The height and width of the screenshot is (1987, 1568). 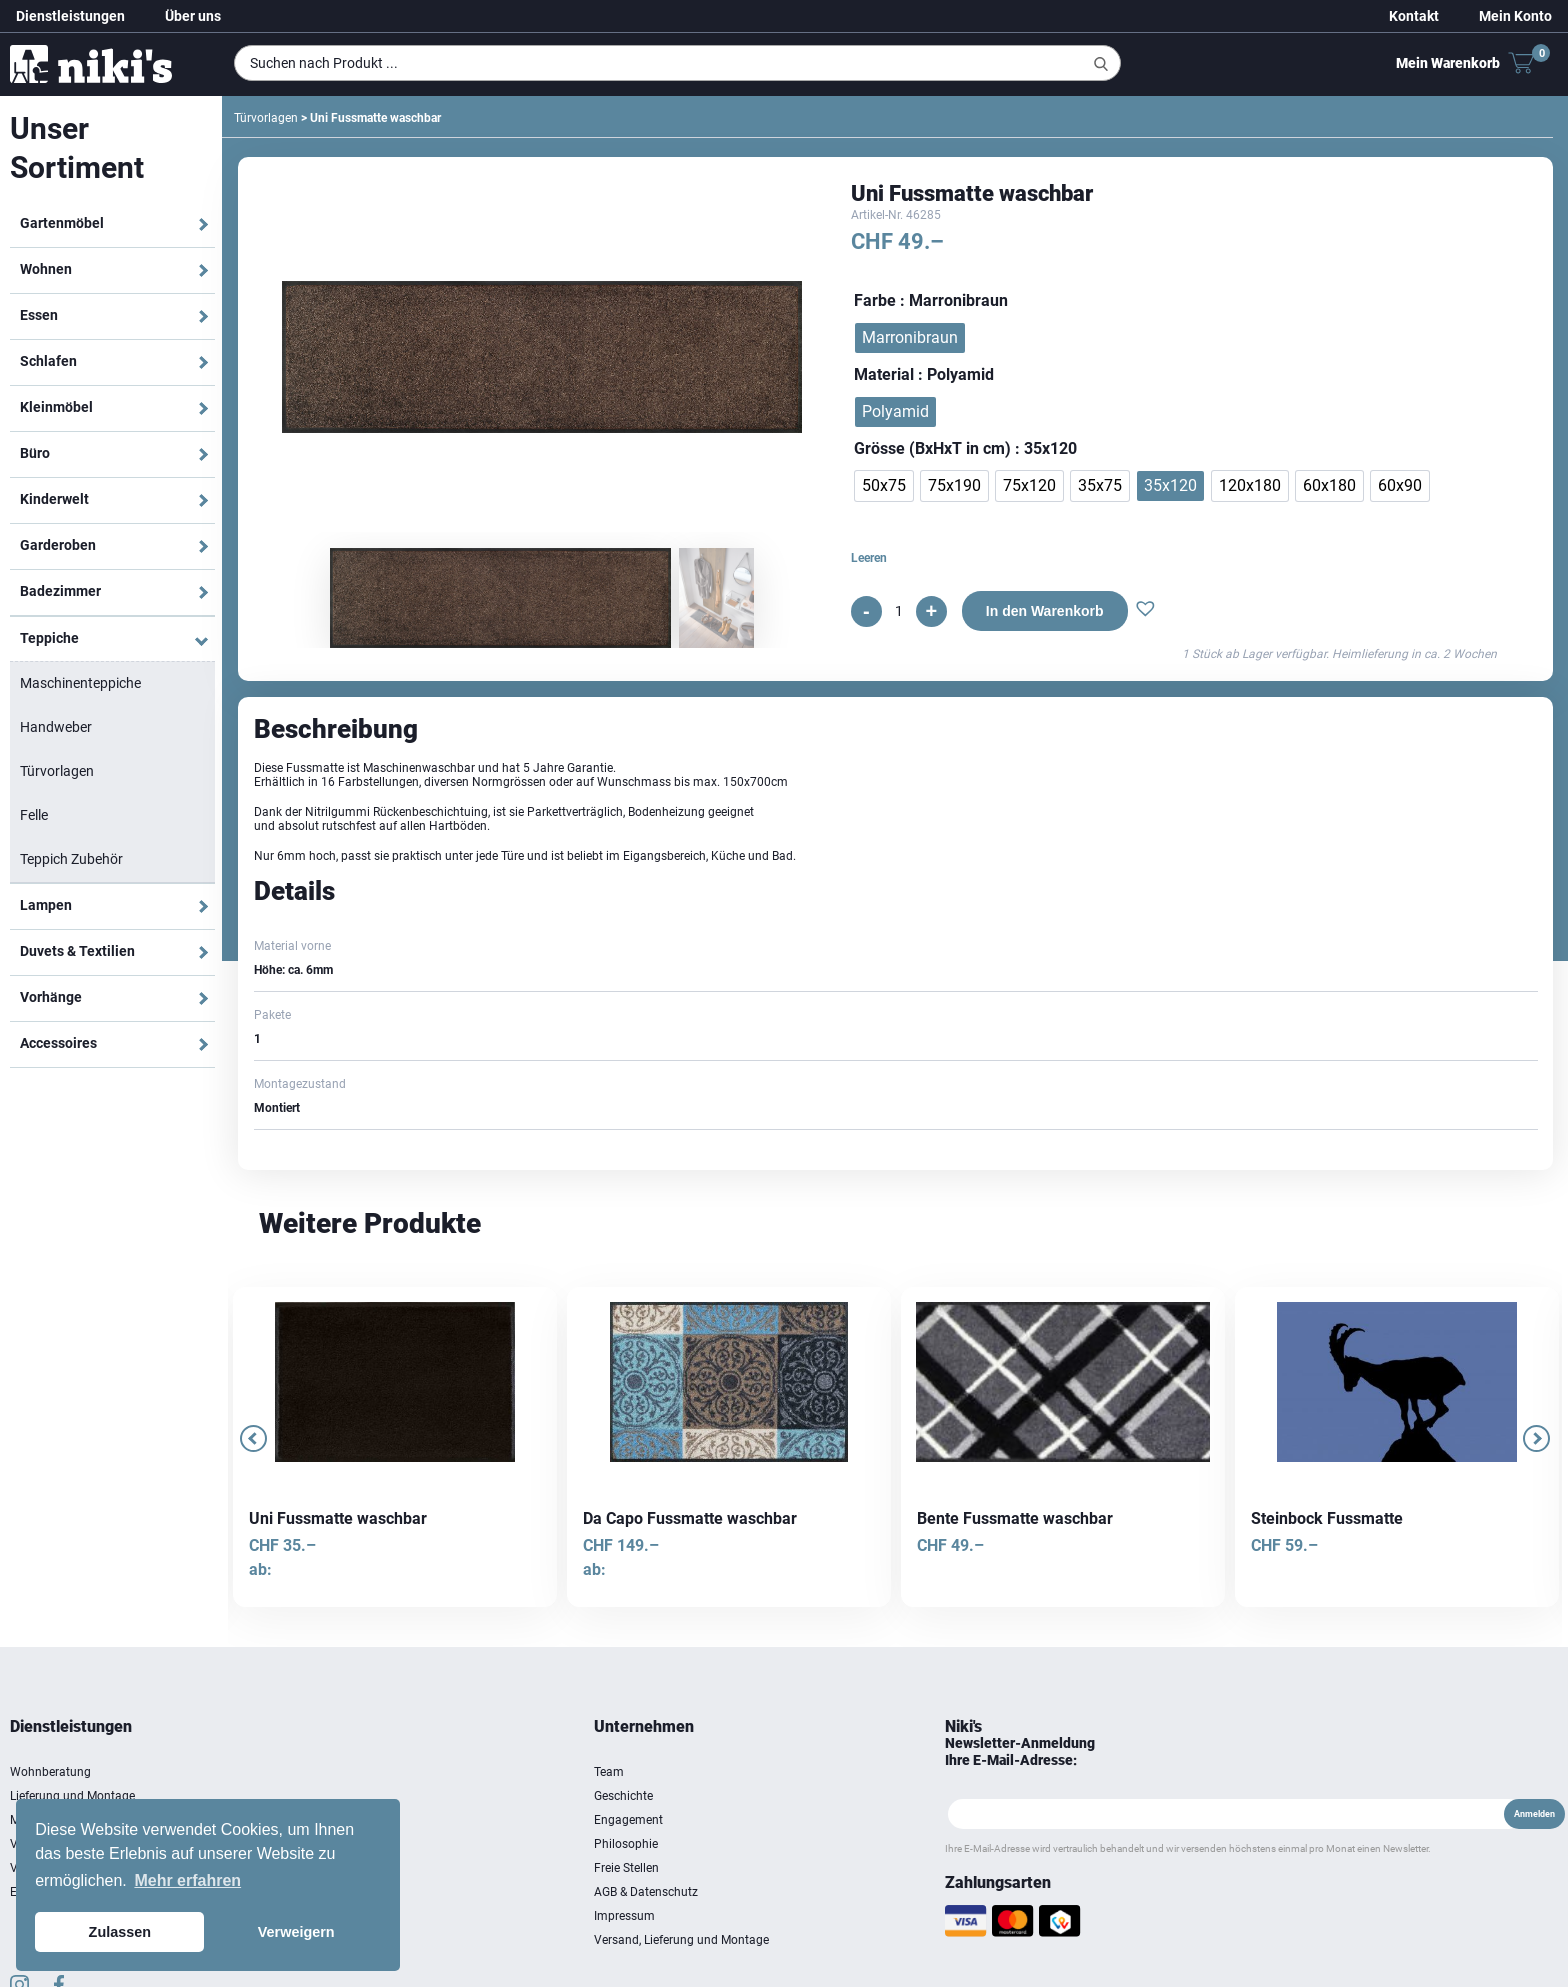 I want to click on In den Warenkorb, so click(x=1045, y=611).